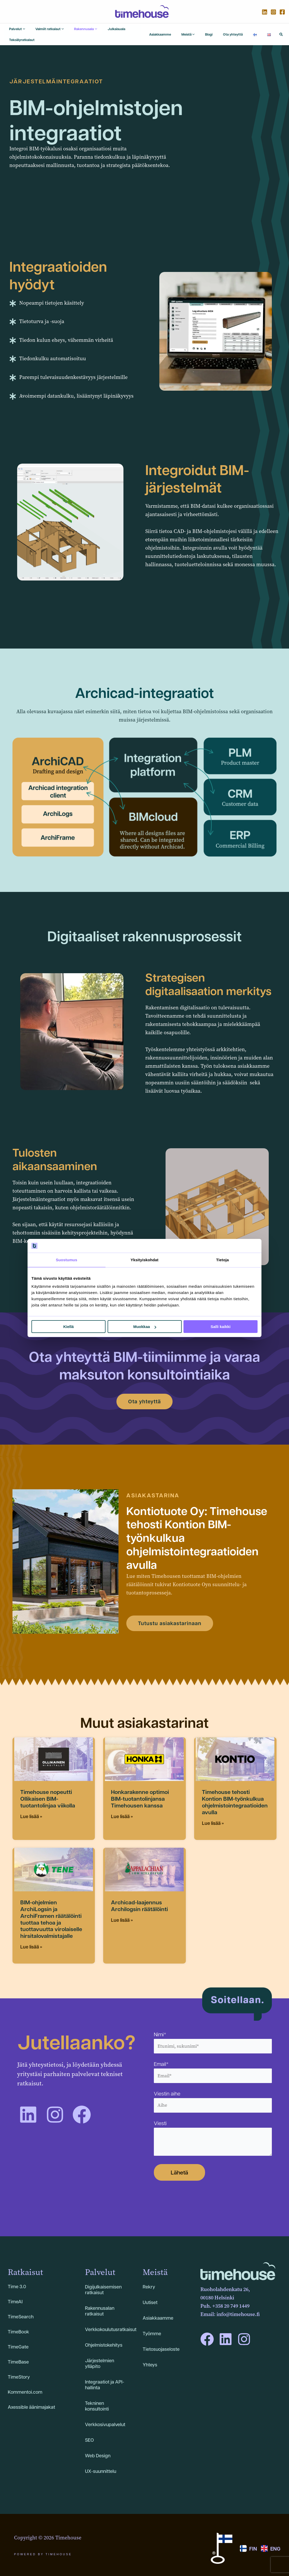  I want to click on Tietoja [tab], so click(222, 1260).